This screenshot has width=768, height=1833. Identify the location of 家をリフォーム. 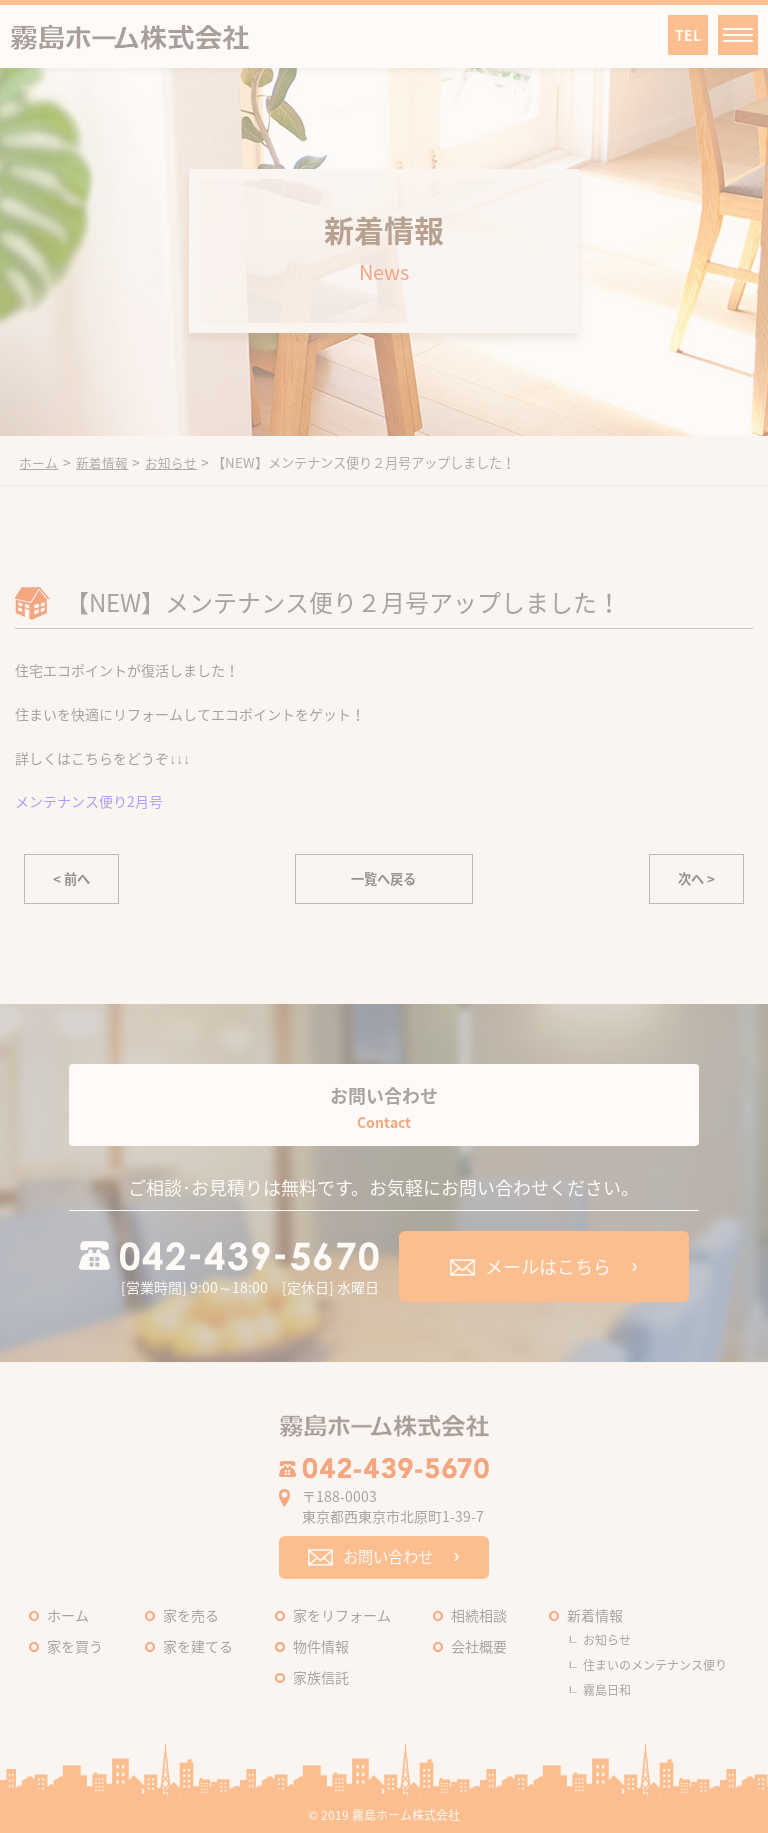
(342, 1615).